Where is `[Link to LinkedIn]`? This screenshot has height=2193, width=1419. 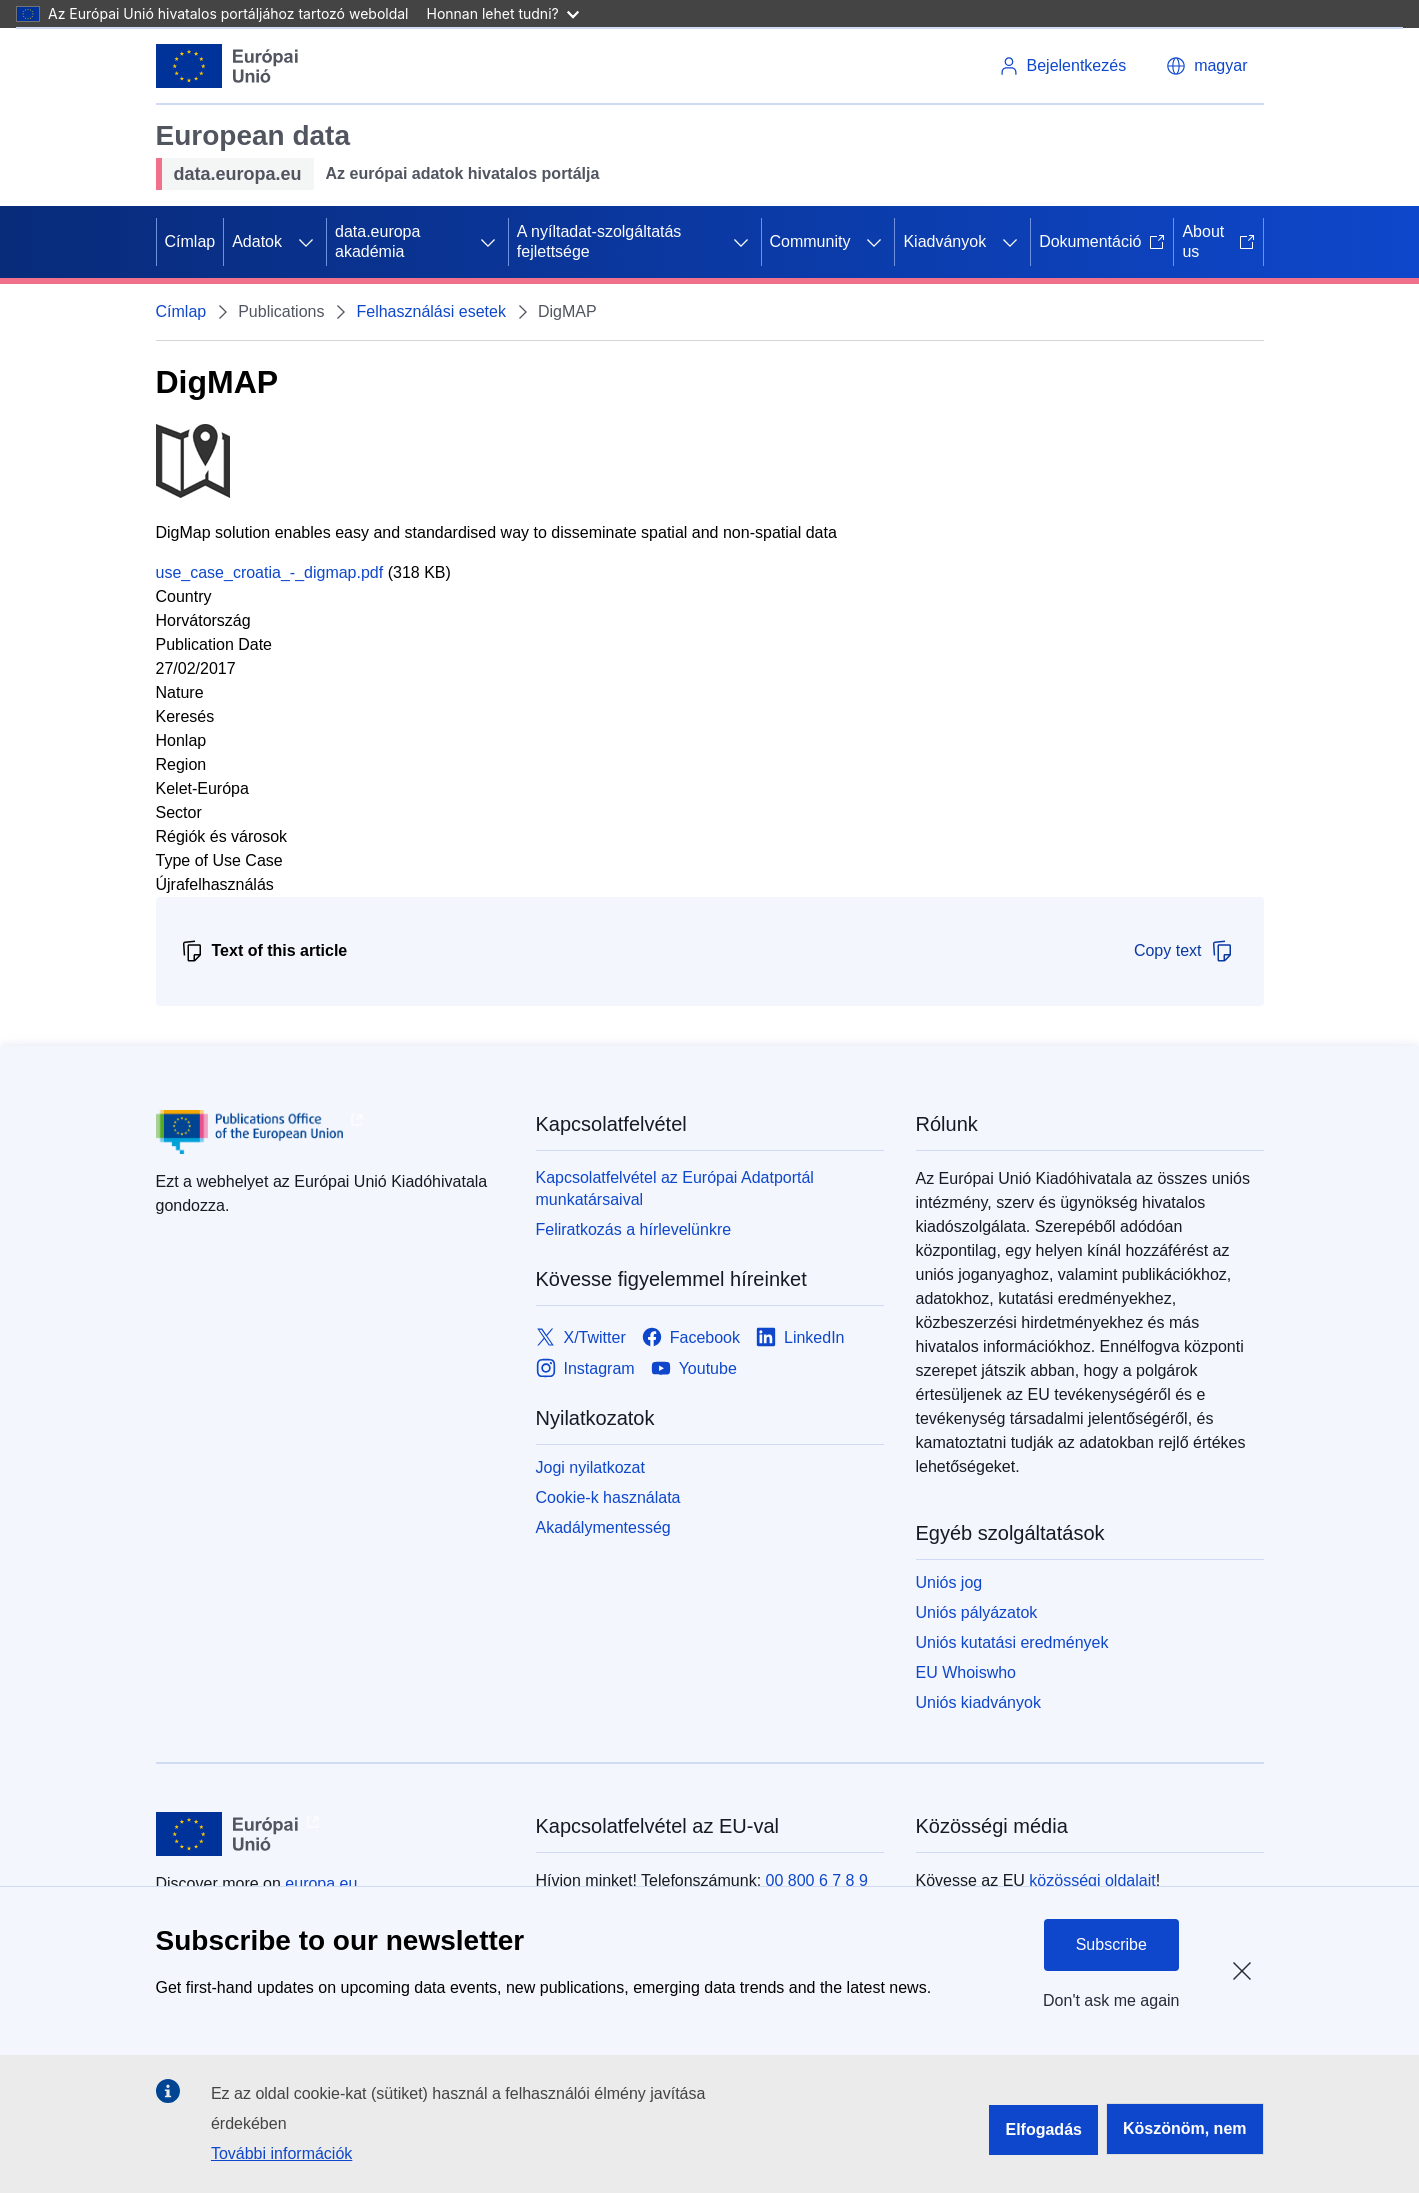 [Link to LinkedIn] is located at coordinates (800, 1337).